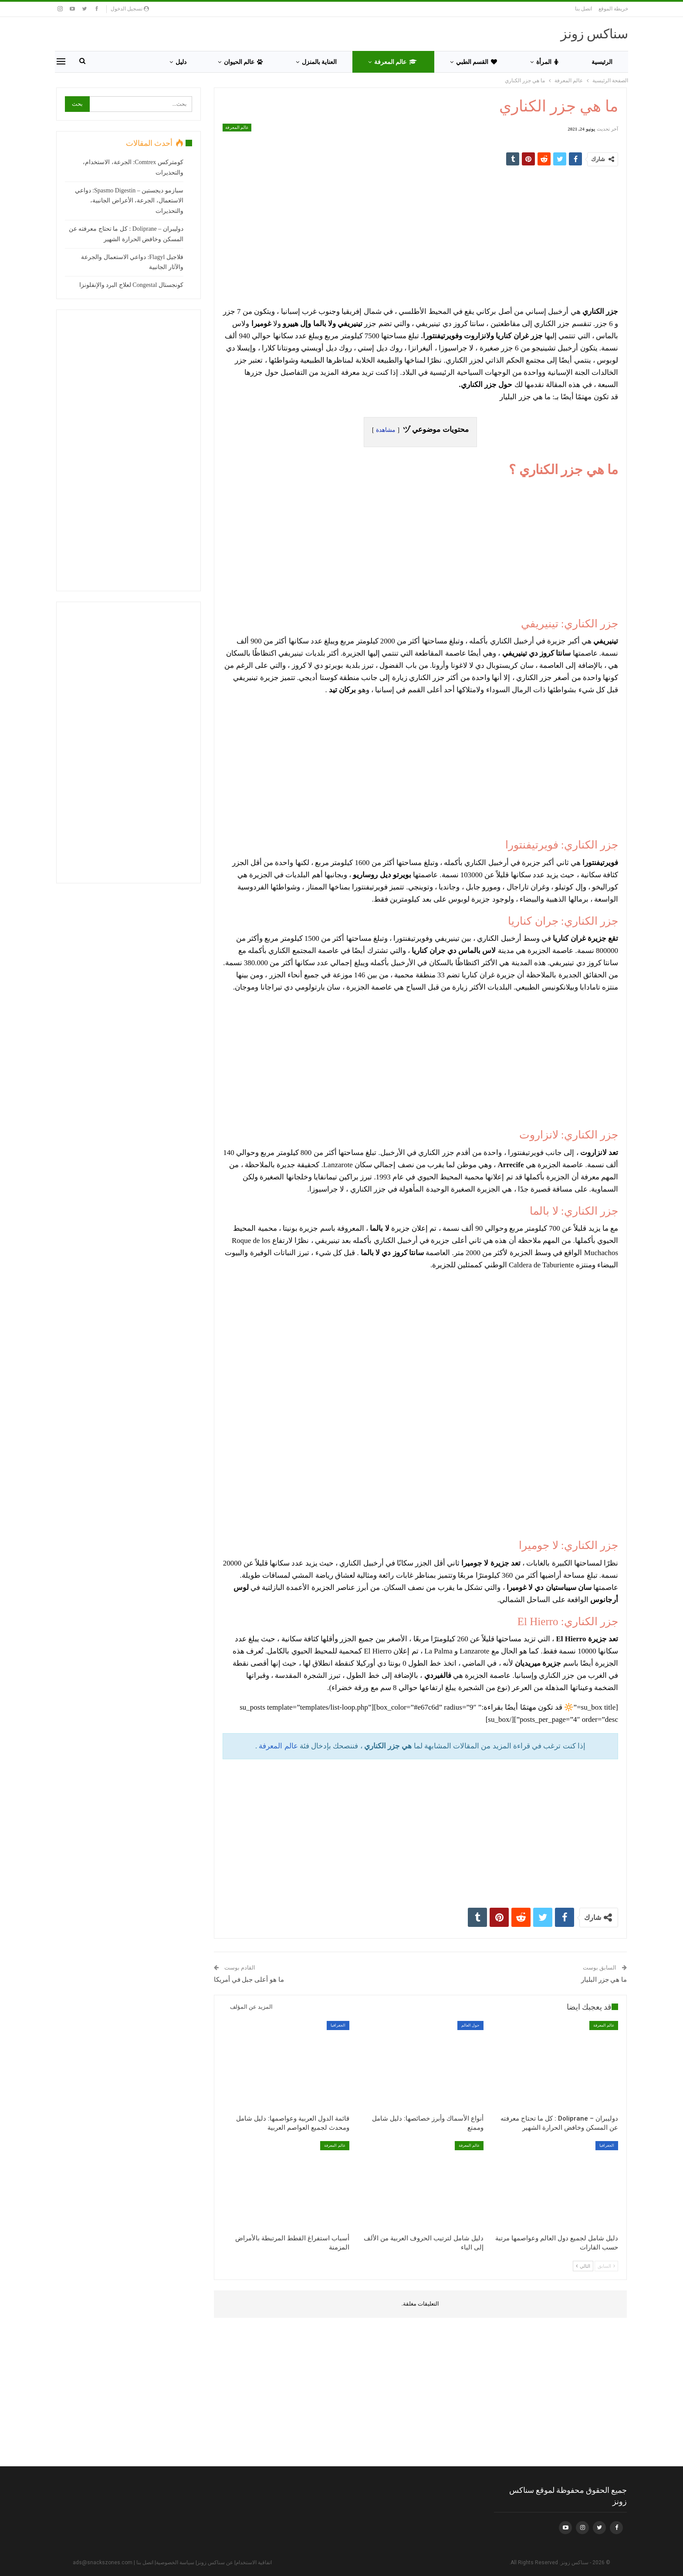  What do you see at coordinates (175, 2562) in the screenshot?
I see `سياسة الخصوصية` at bounding box center [175, 2562].